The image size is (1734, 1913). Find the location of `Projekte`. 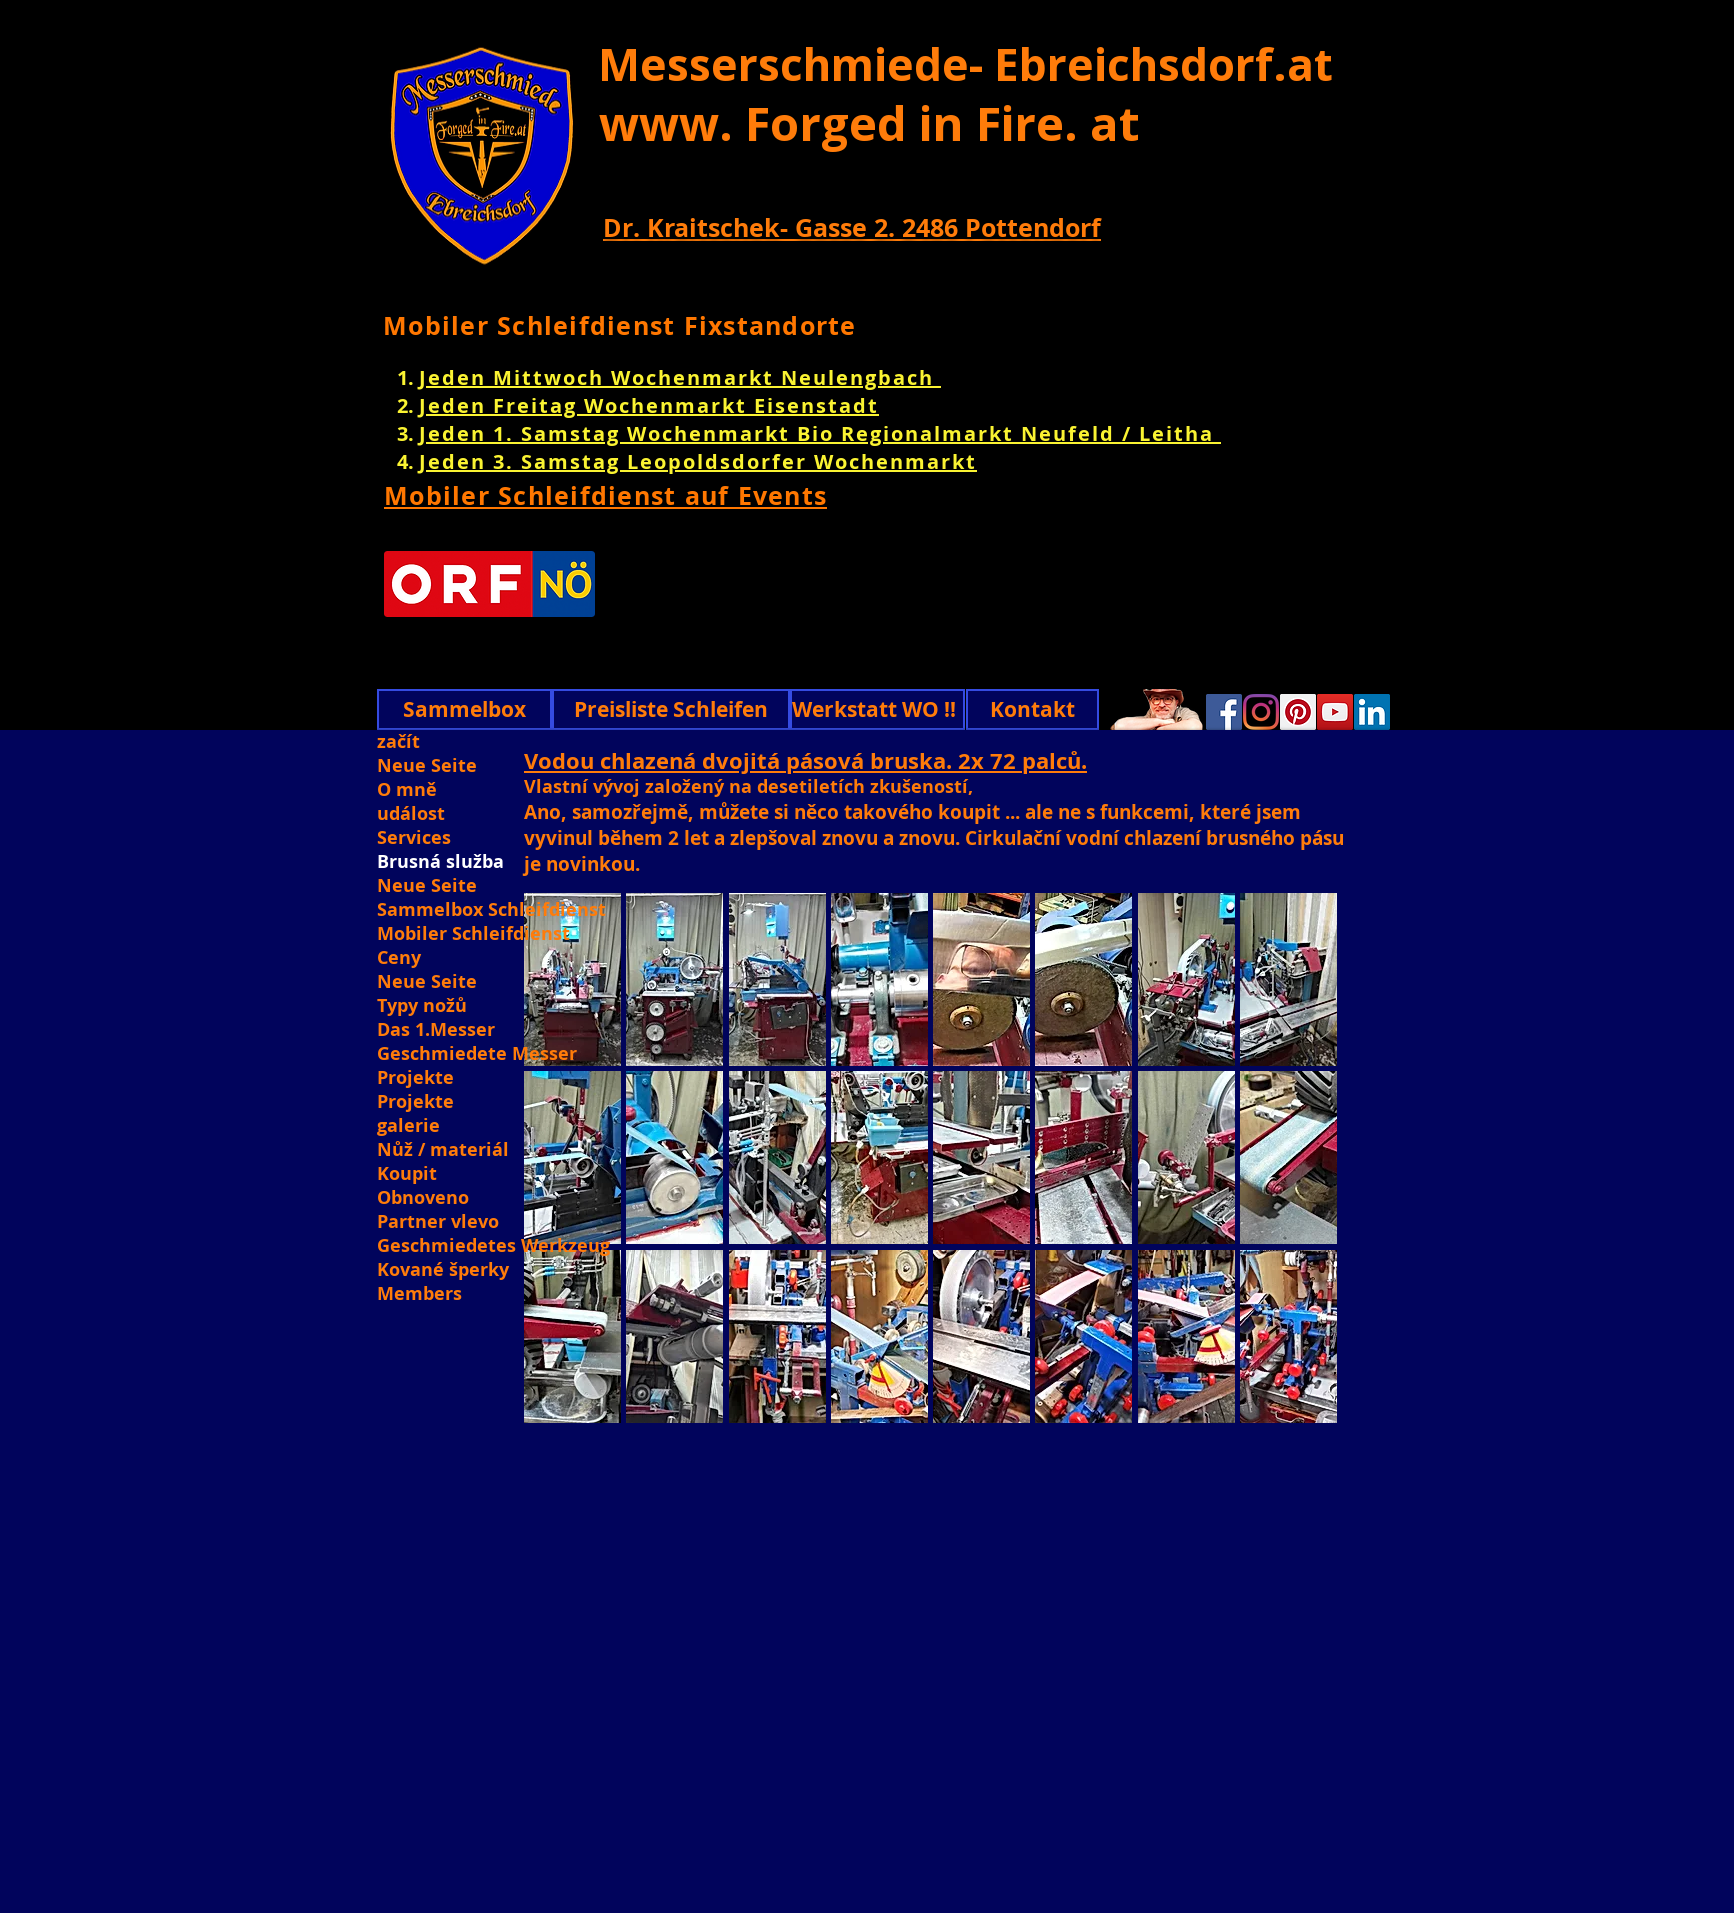

Projekte is located at coordinates (415, 1078).